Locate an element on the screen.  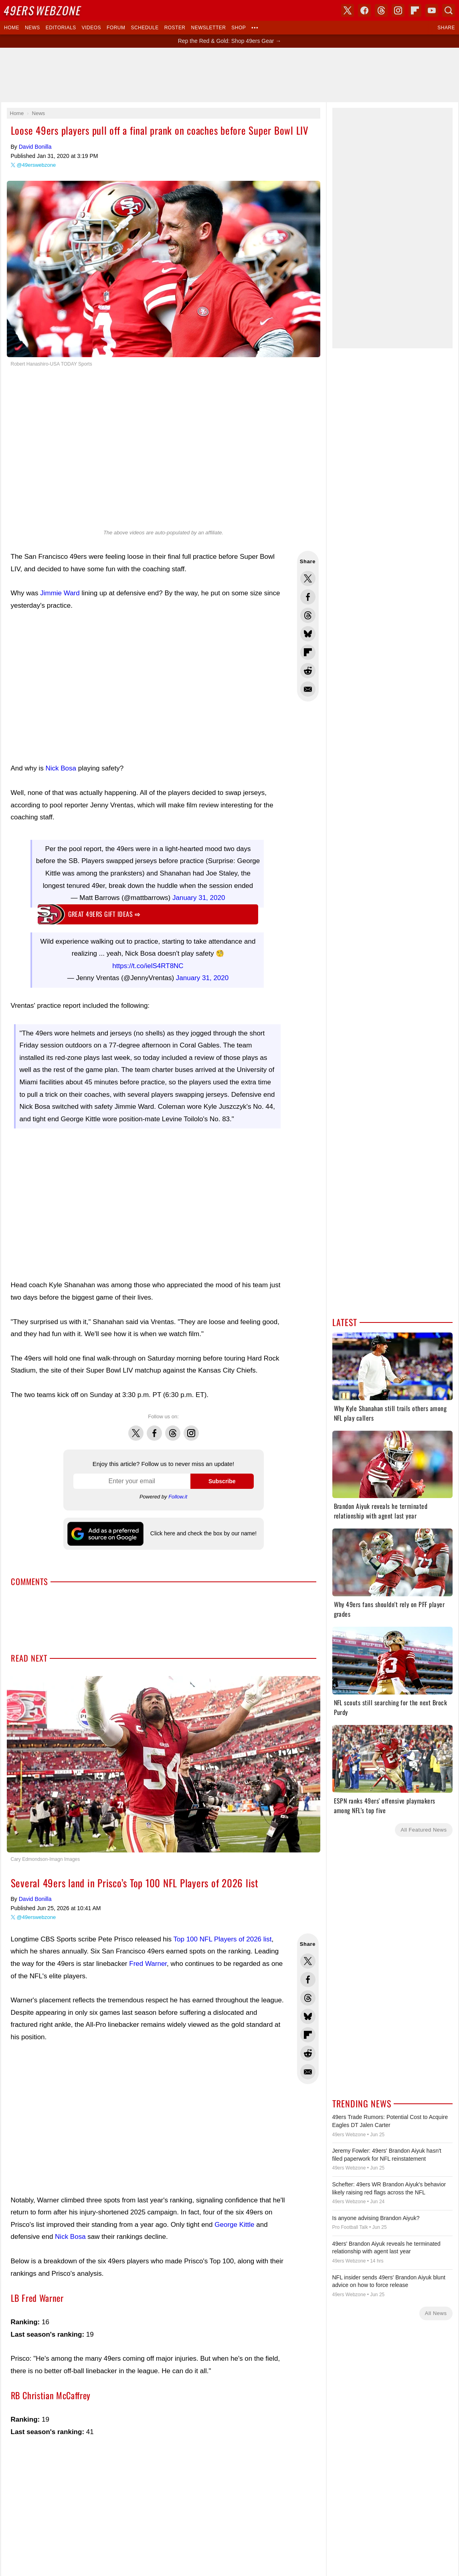
January 31, 2020 is located at coordinates (198, 898).